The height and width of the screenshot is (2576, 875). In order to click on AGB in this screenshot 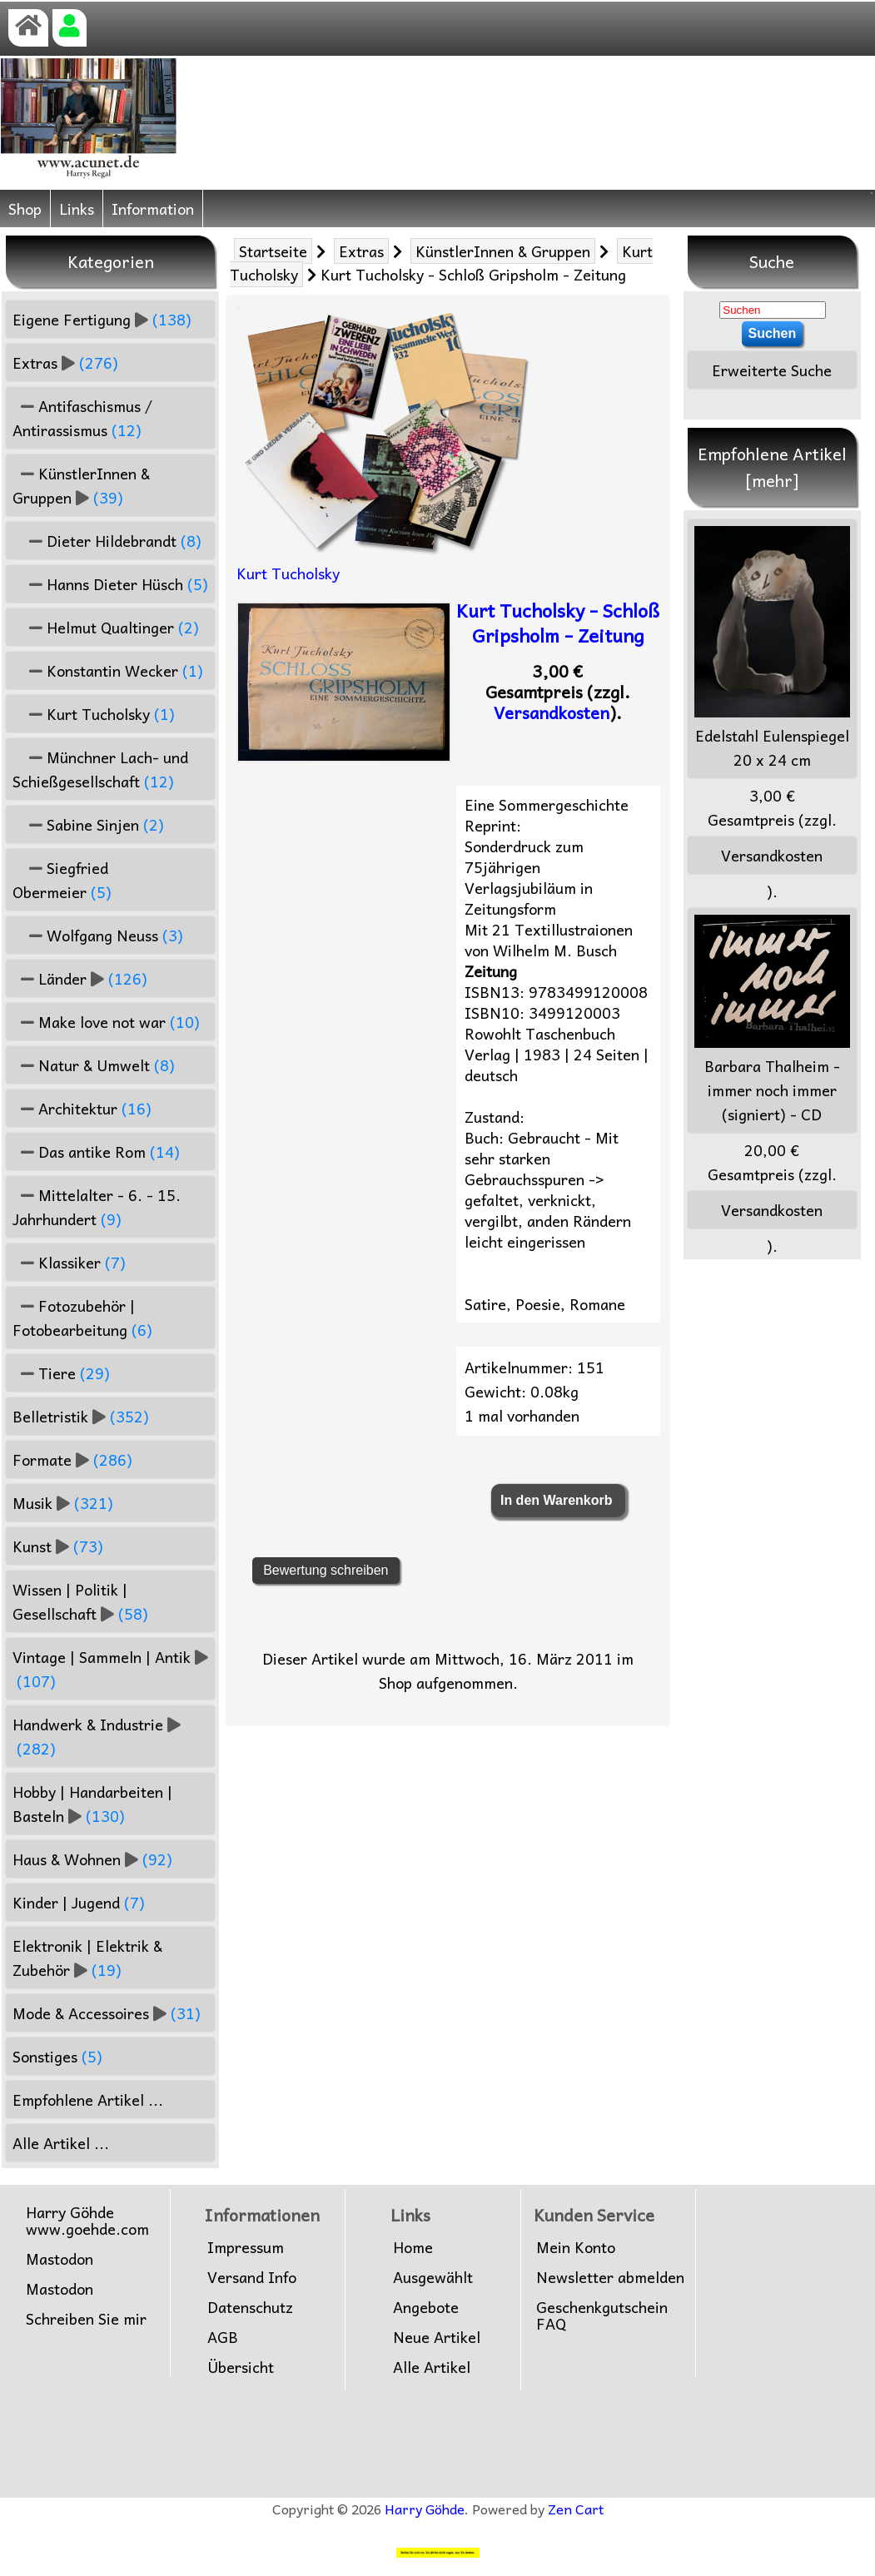, I will do `click(222, 2337)`.